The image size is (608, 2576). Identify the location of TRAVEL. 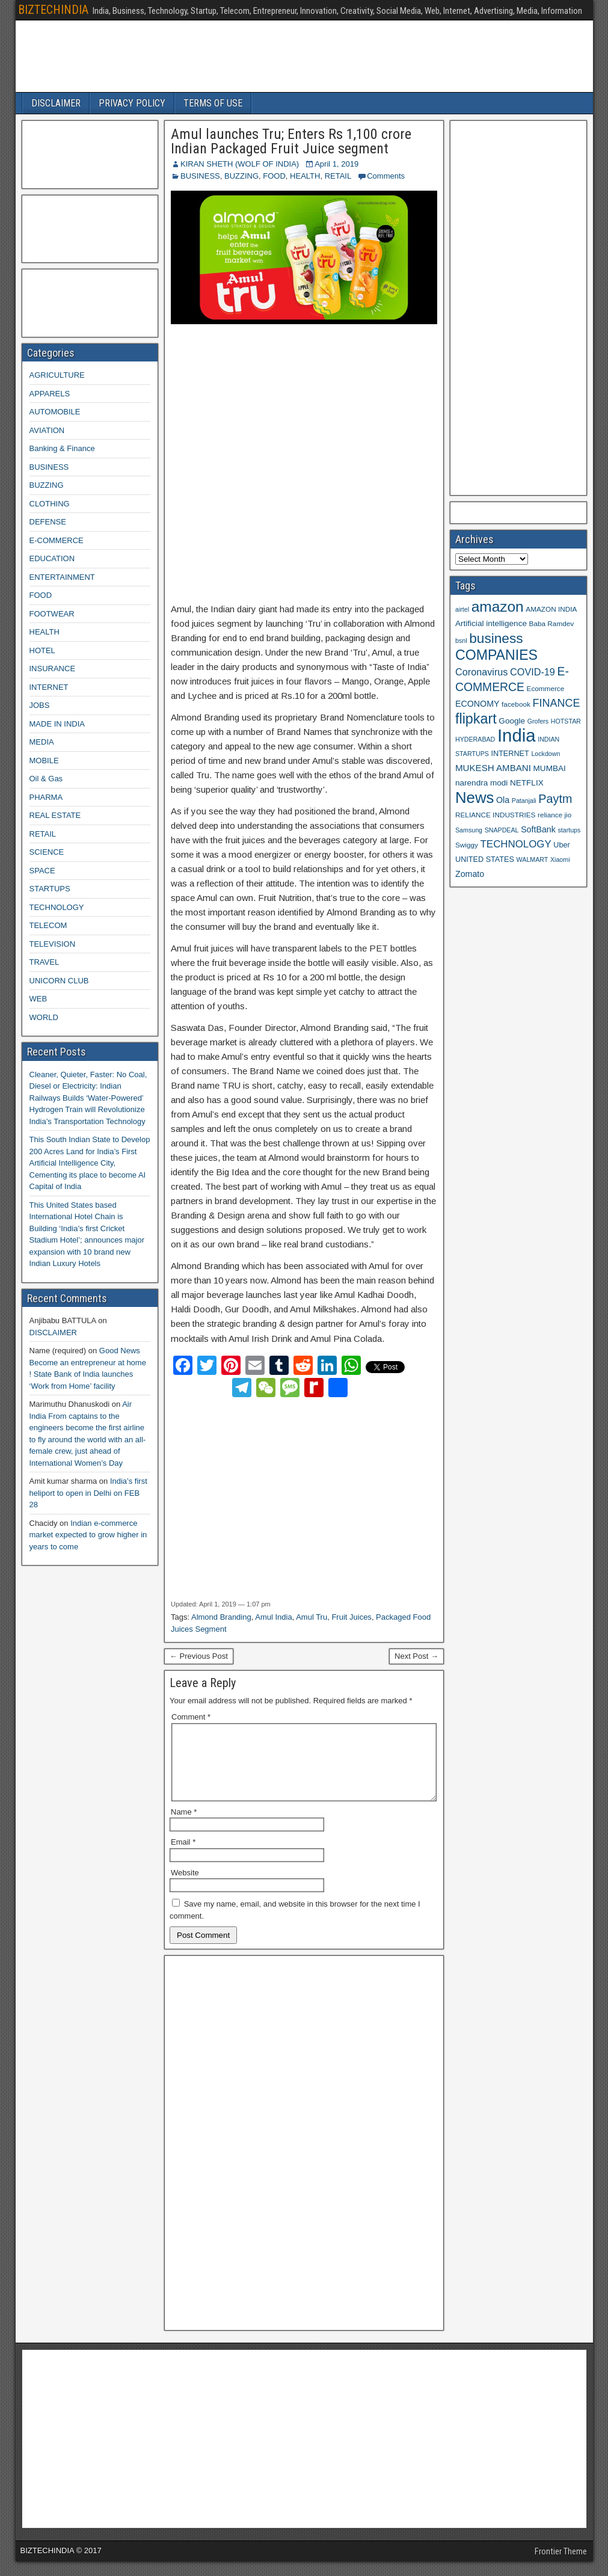
(44, 962).